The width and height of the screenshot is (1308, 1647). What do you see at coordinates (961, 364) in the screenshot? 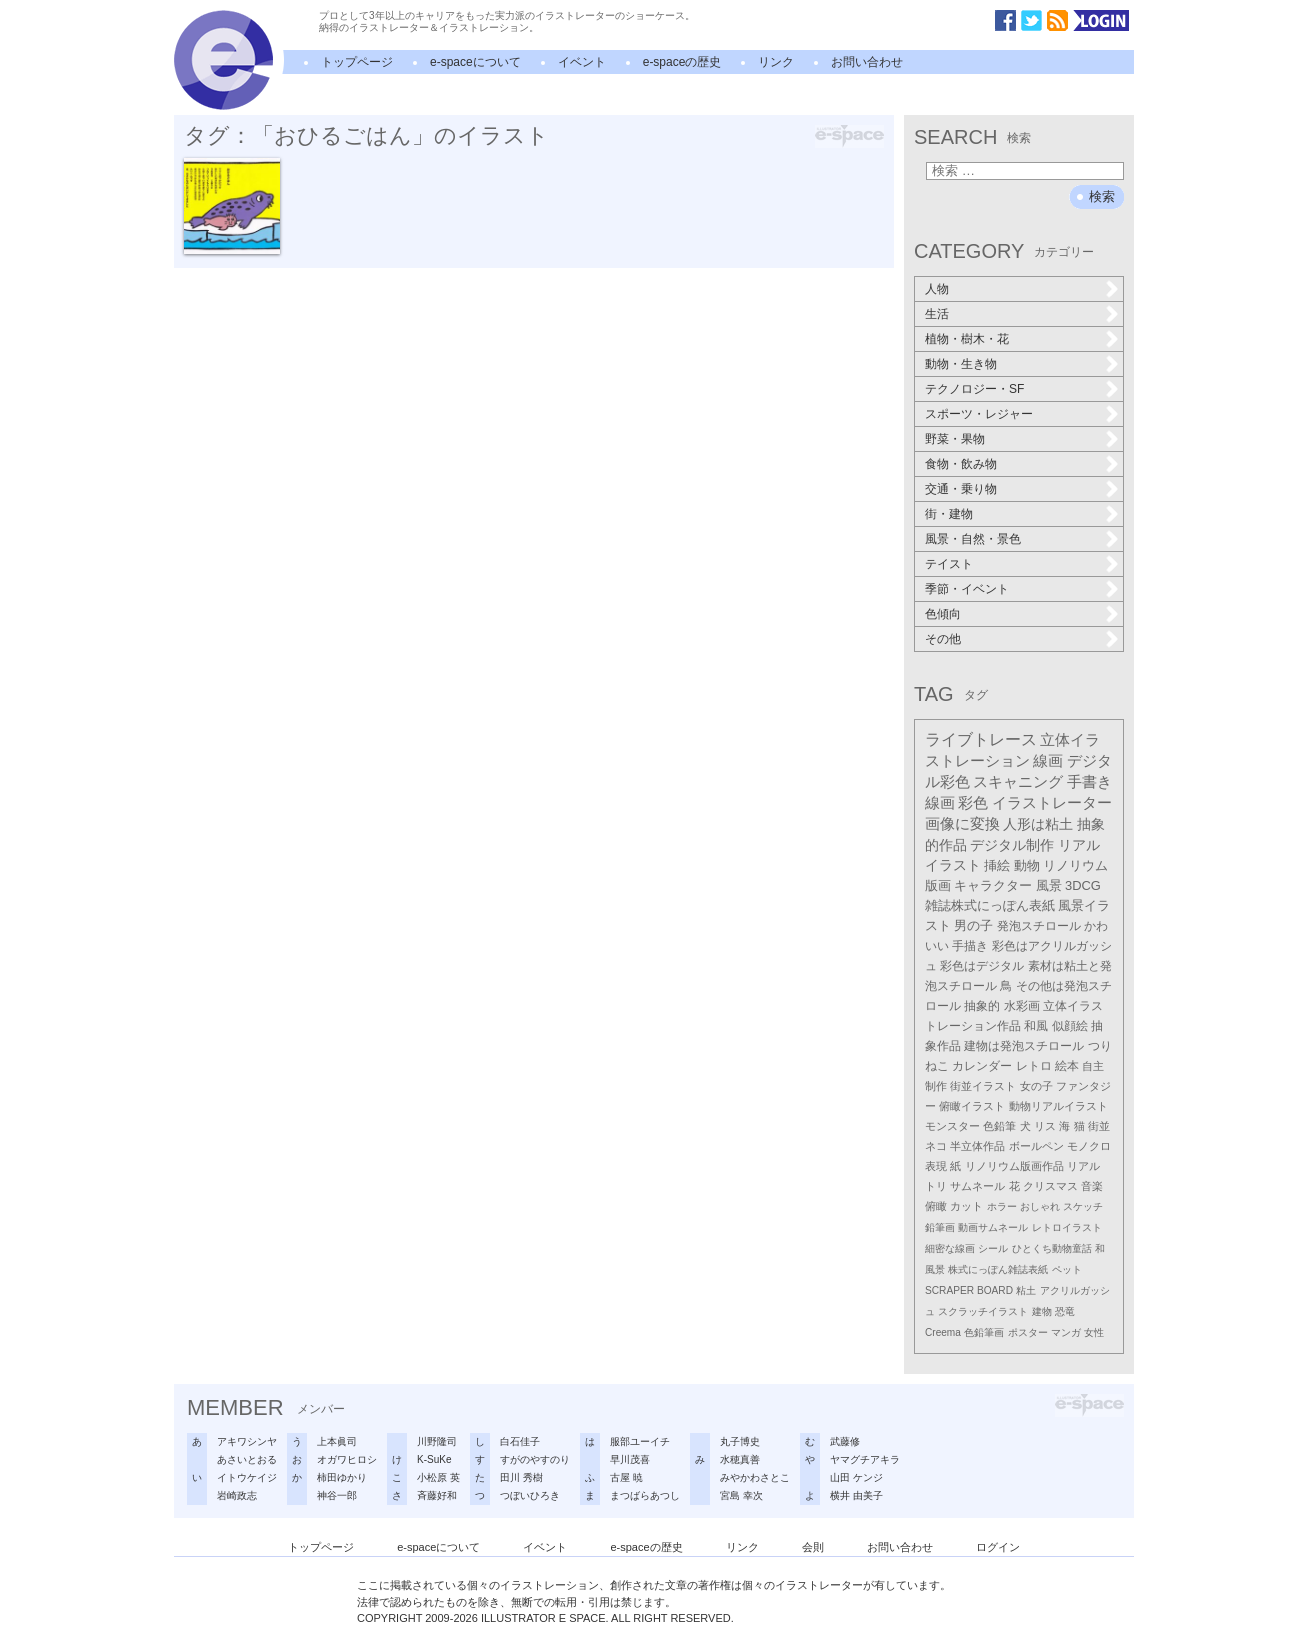
I see `動物・生き物` at bounding box center [961, 364].